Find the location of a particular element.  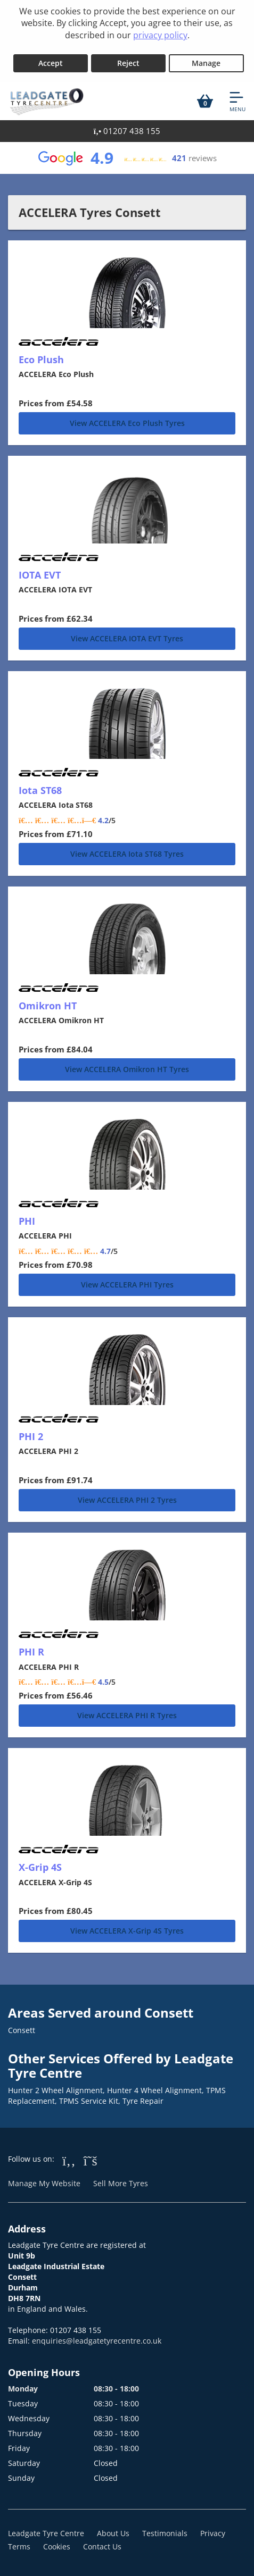

PHI R is located at coordinates (31, 1651).